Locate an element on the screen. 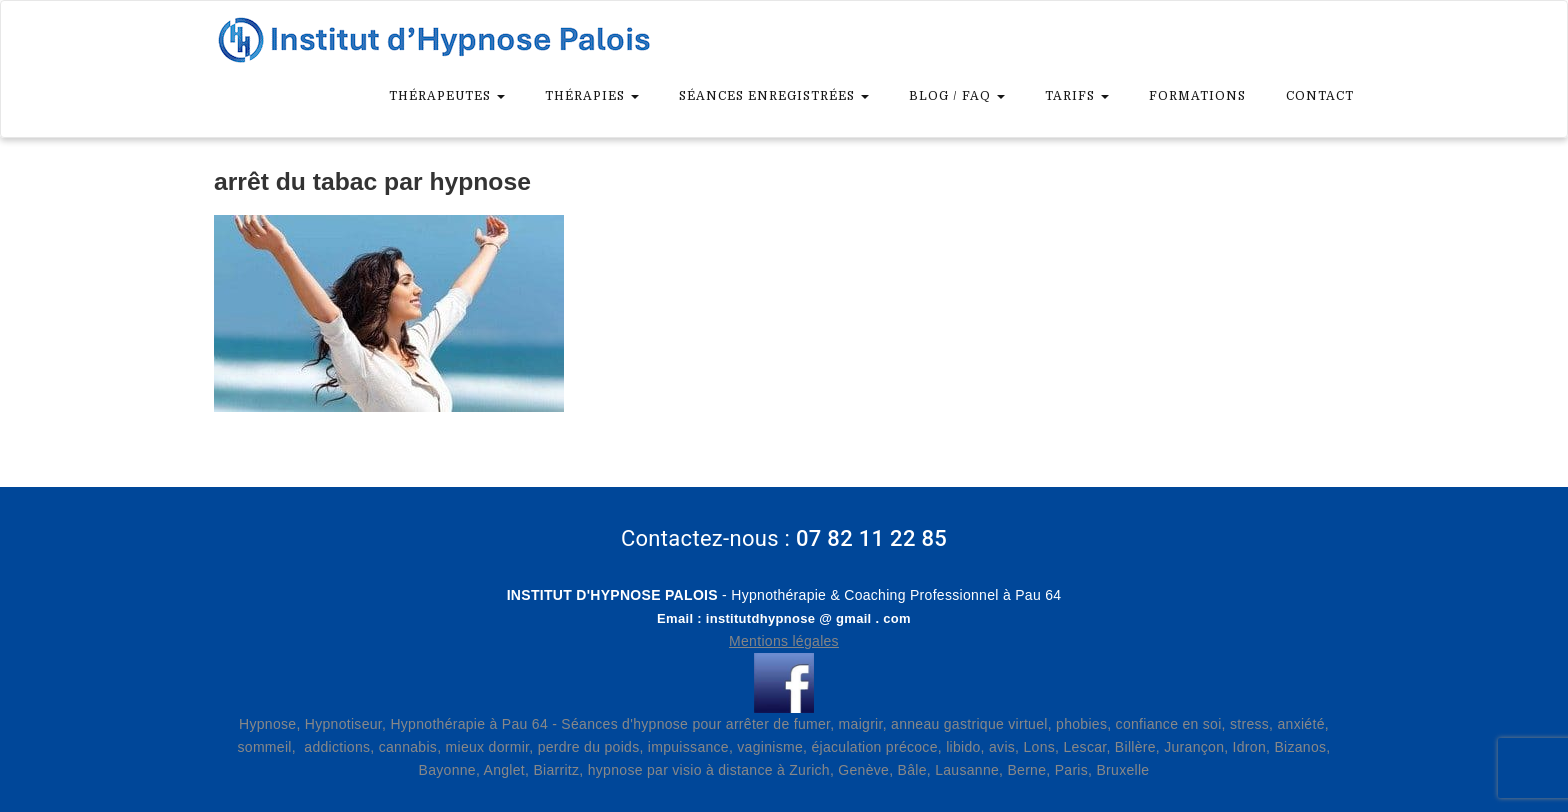 The image size is (1568, 812). Thérapies is located at coordinates (592, 96).